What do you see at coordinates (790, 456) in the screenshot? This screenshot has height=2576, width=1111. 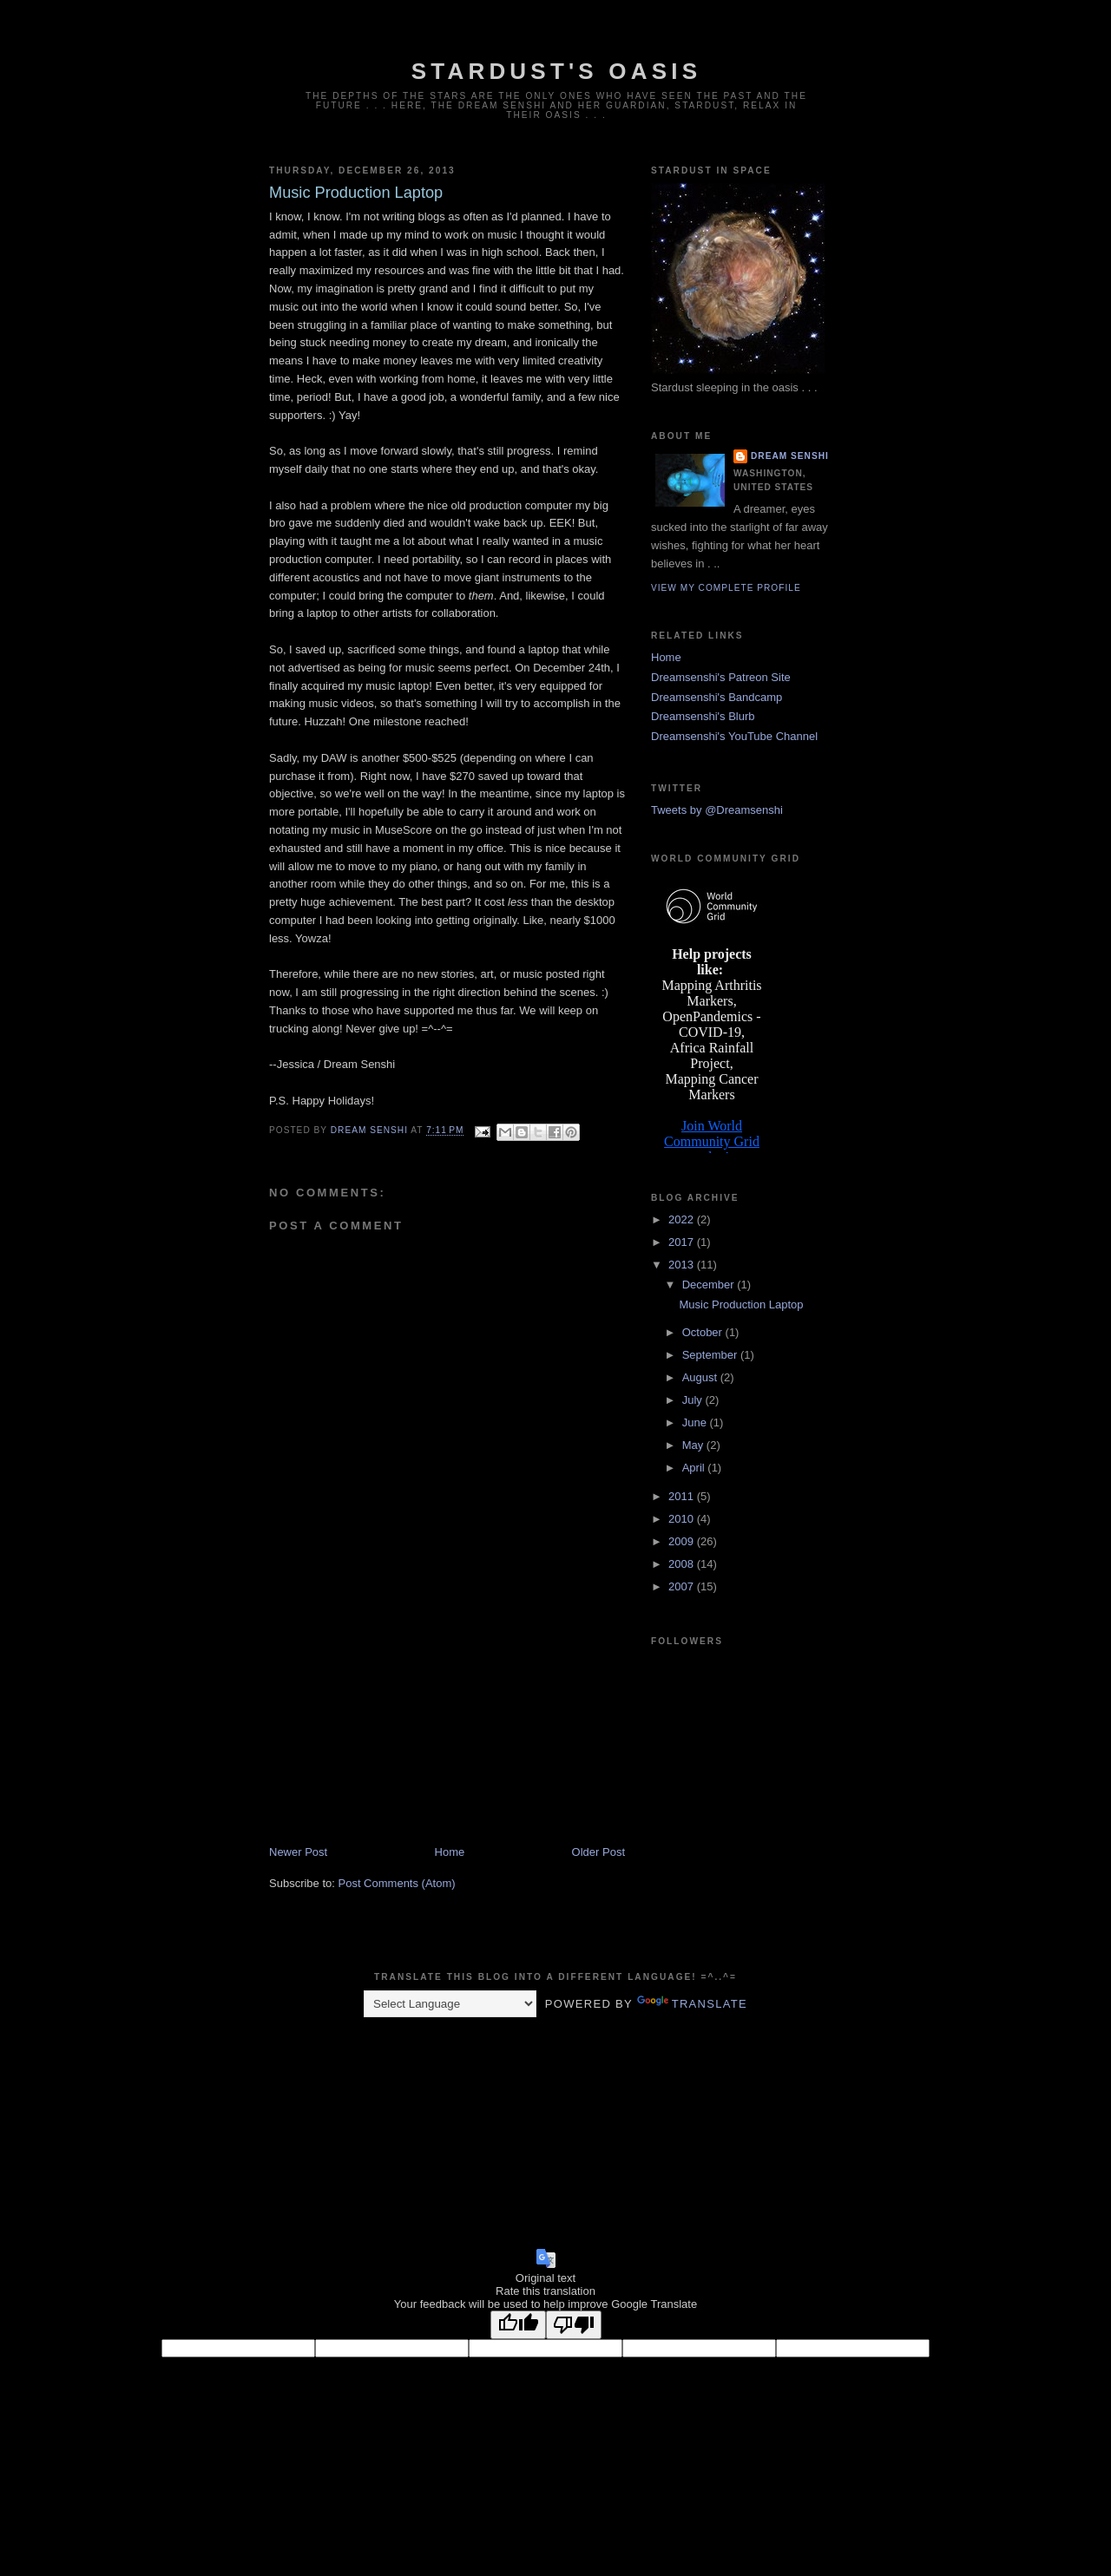 I see `Dream Senshi` at bounding box center [790, 456].